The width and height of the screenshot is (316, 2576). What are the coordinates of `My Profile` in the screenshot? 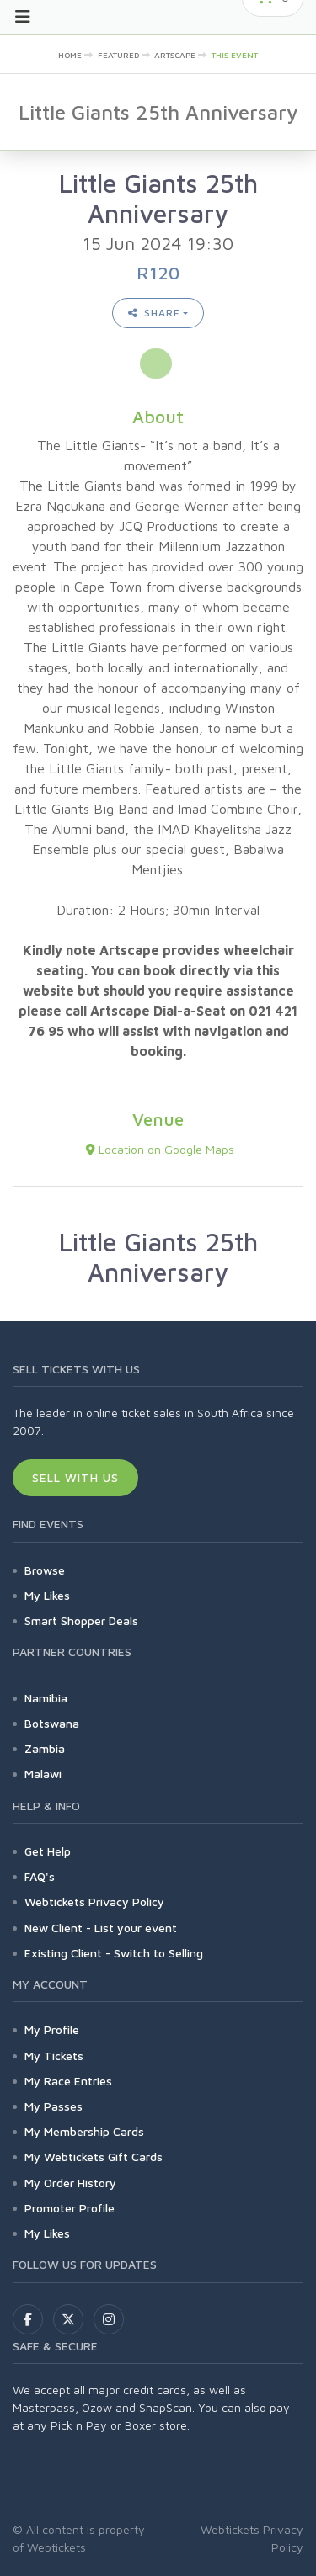 It's located at (51, 2029).